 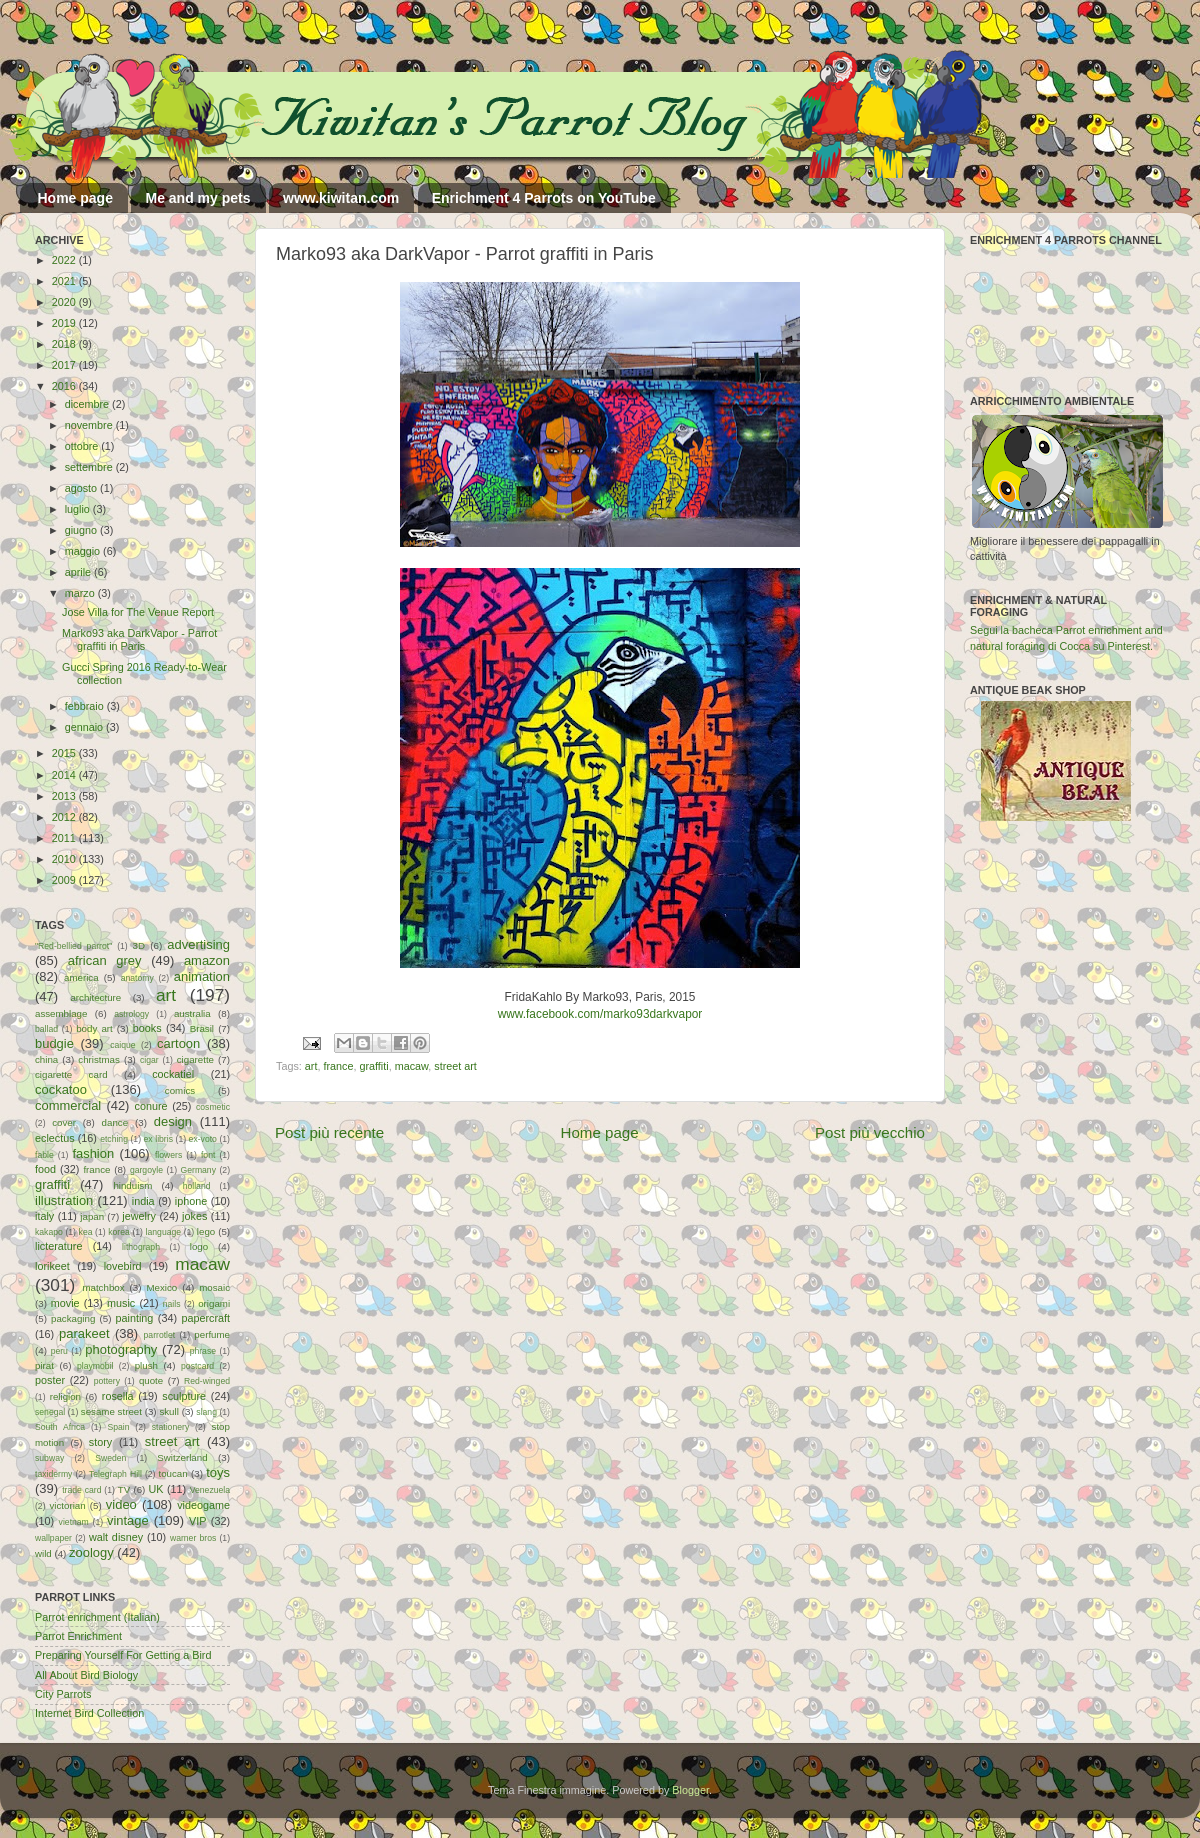 I want to click on skull, so click(x=168, y=1411).